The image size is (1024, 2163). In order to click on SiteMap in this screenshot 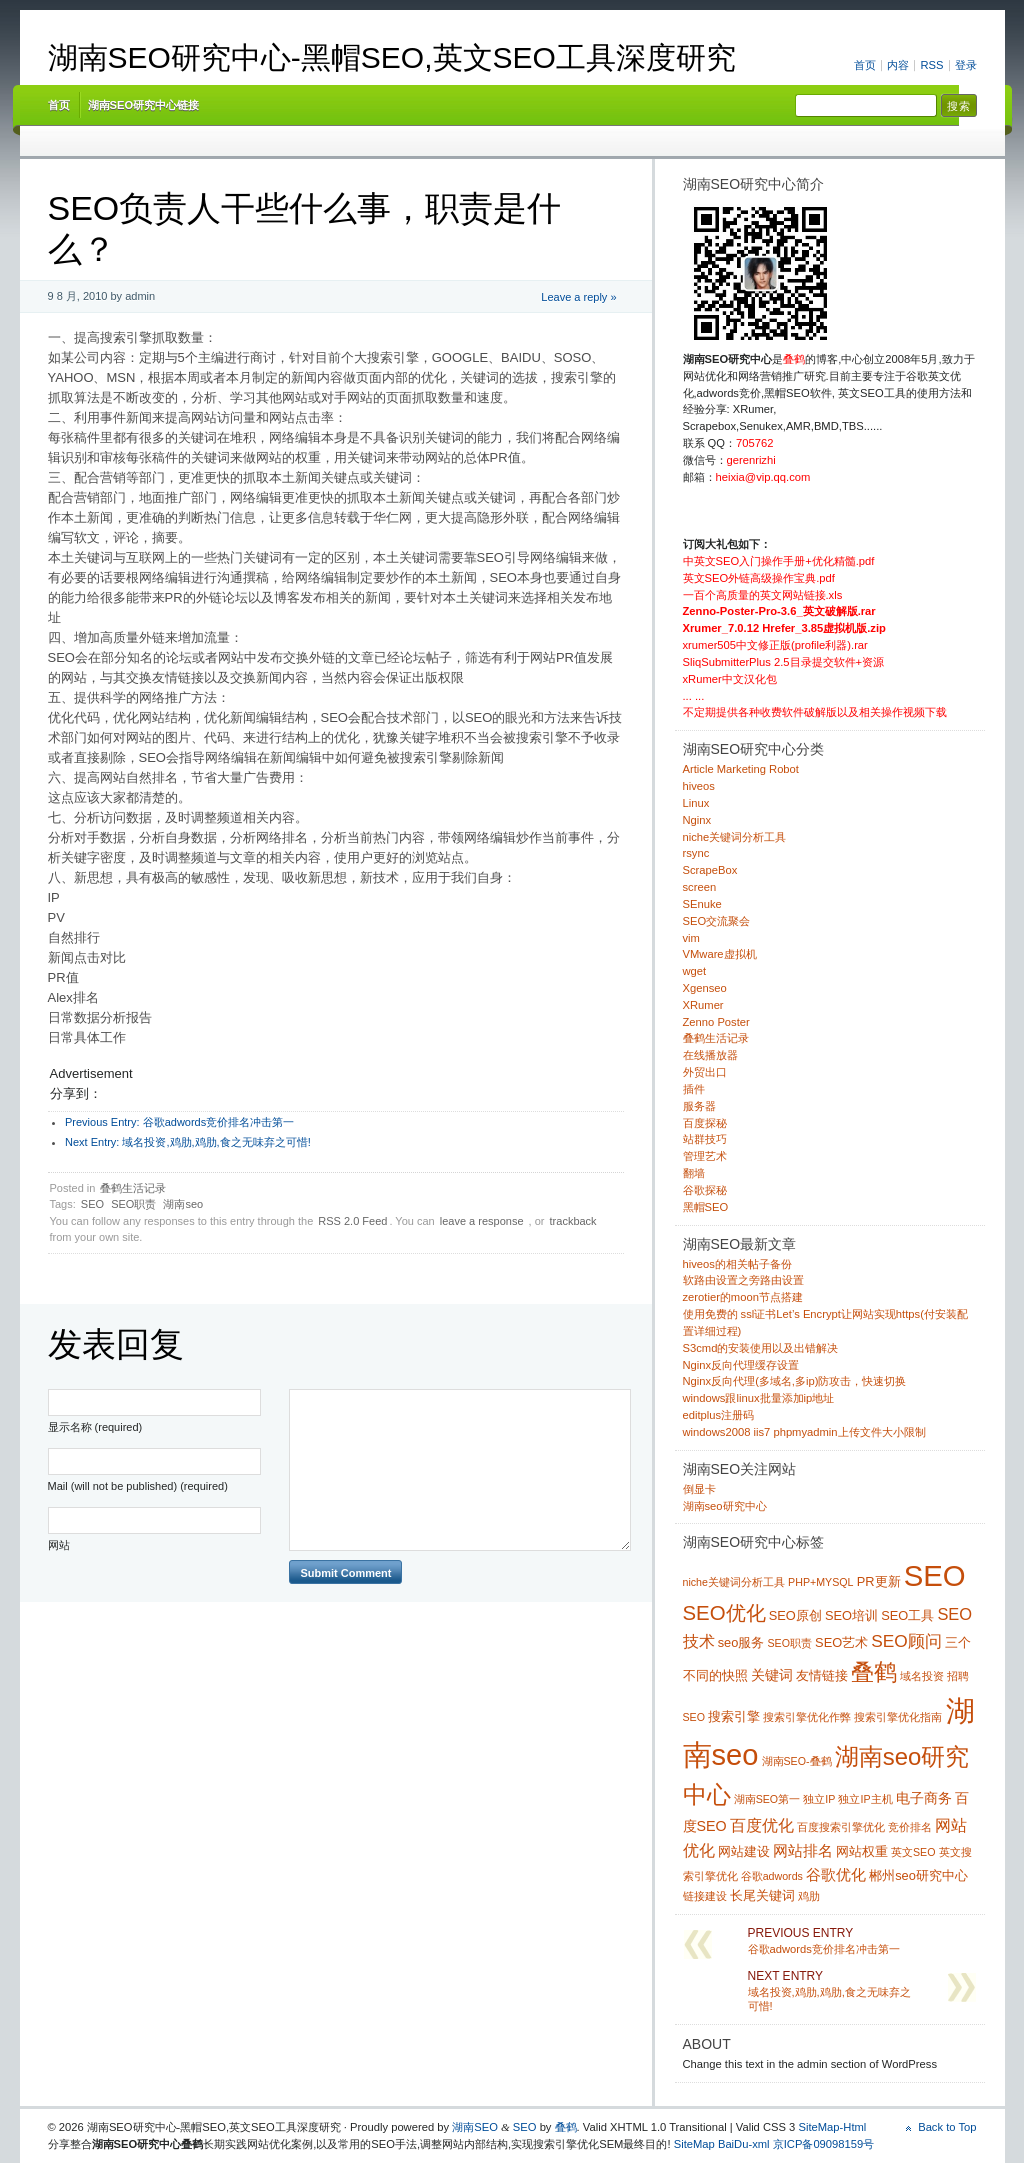, I will do `click(694, 2144)`.